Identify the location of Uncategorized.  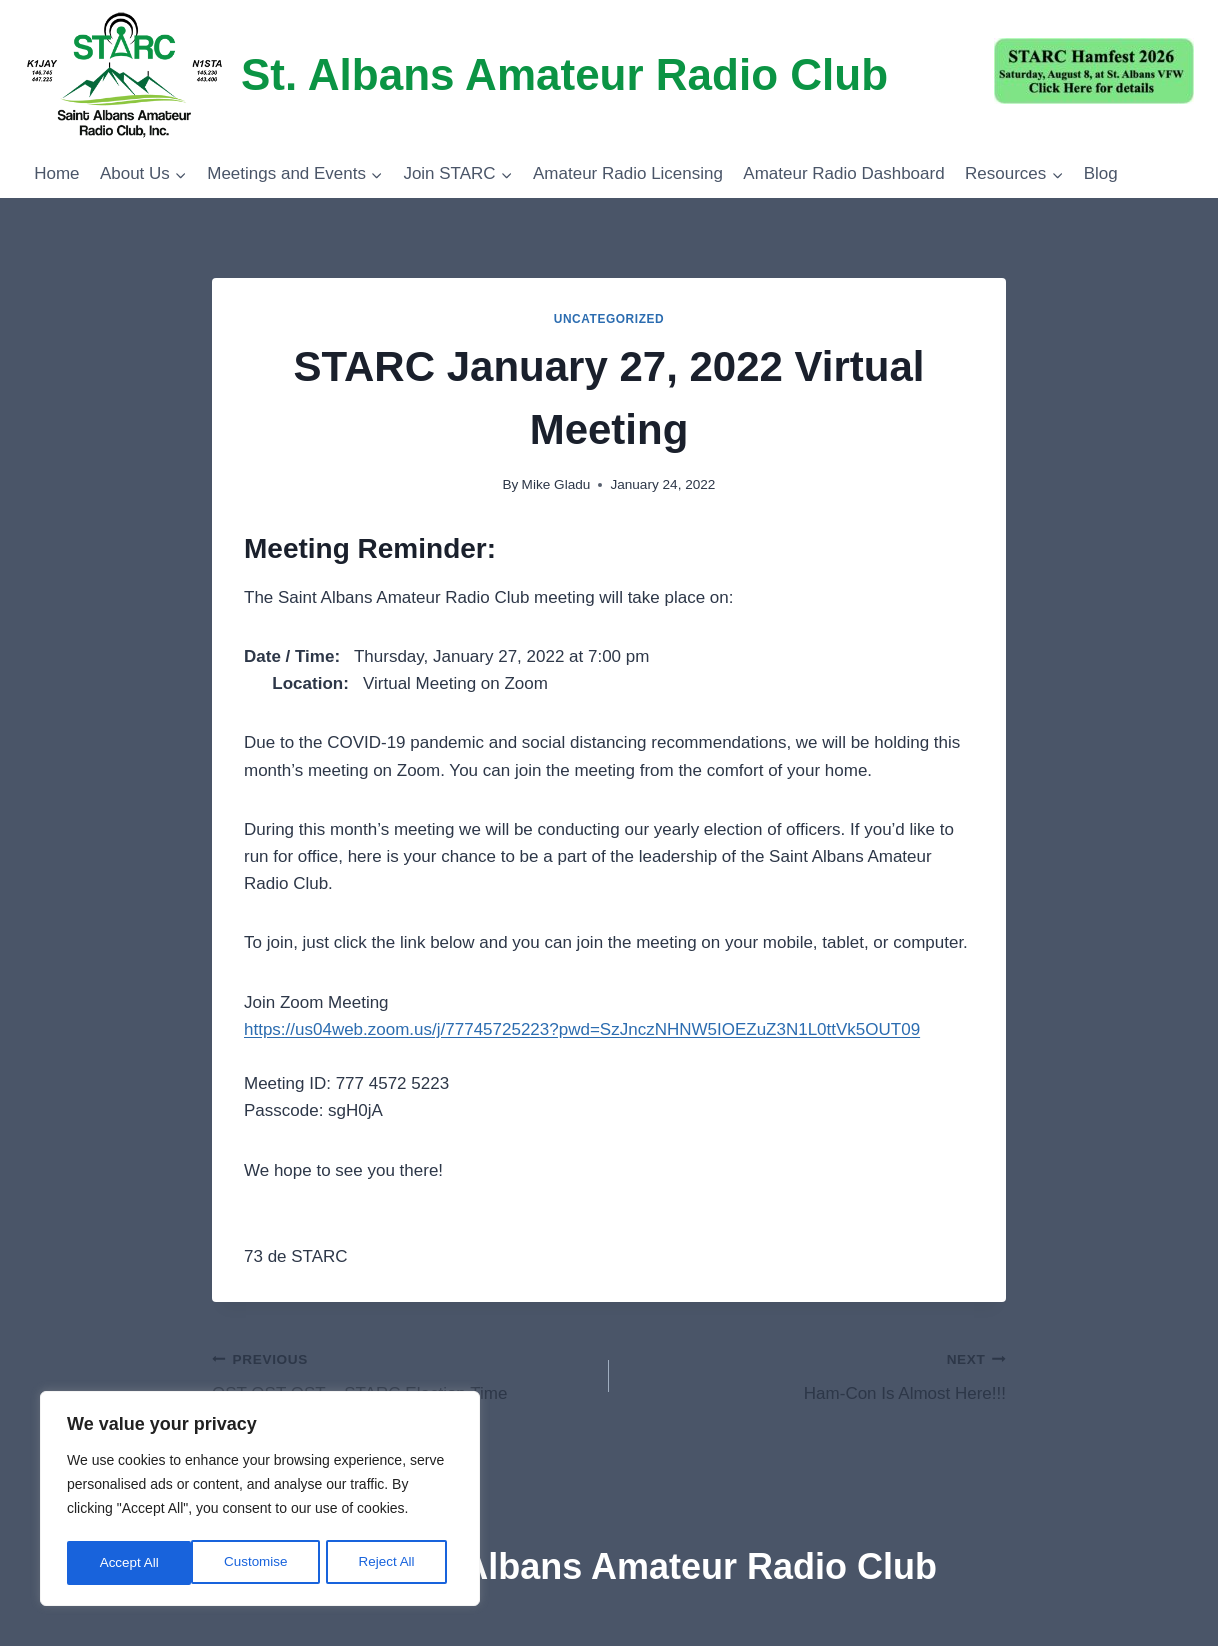
(609, 319).